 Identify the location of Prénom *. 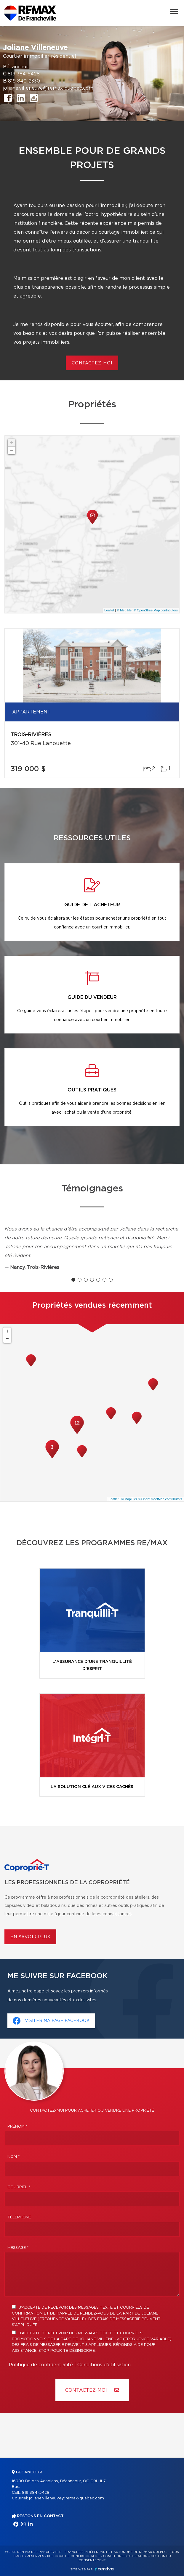
(17, 2126).